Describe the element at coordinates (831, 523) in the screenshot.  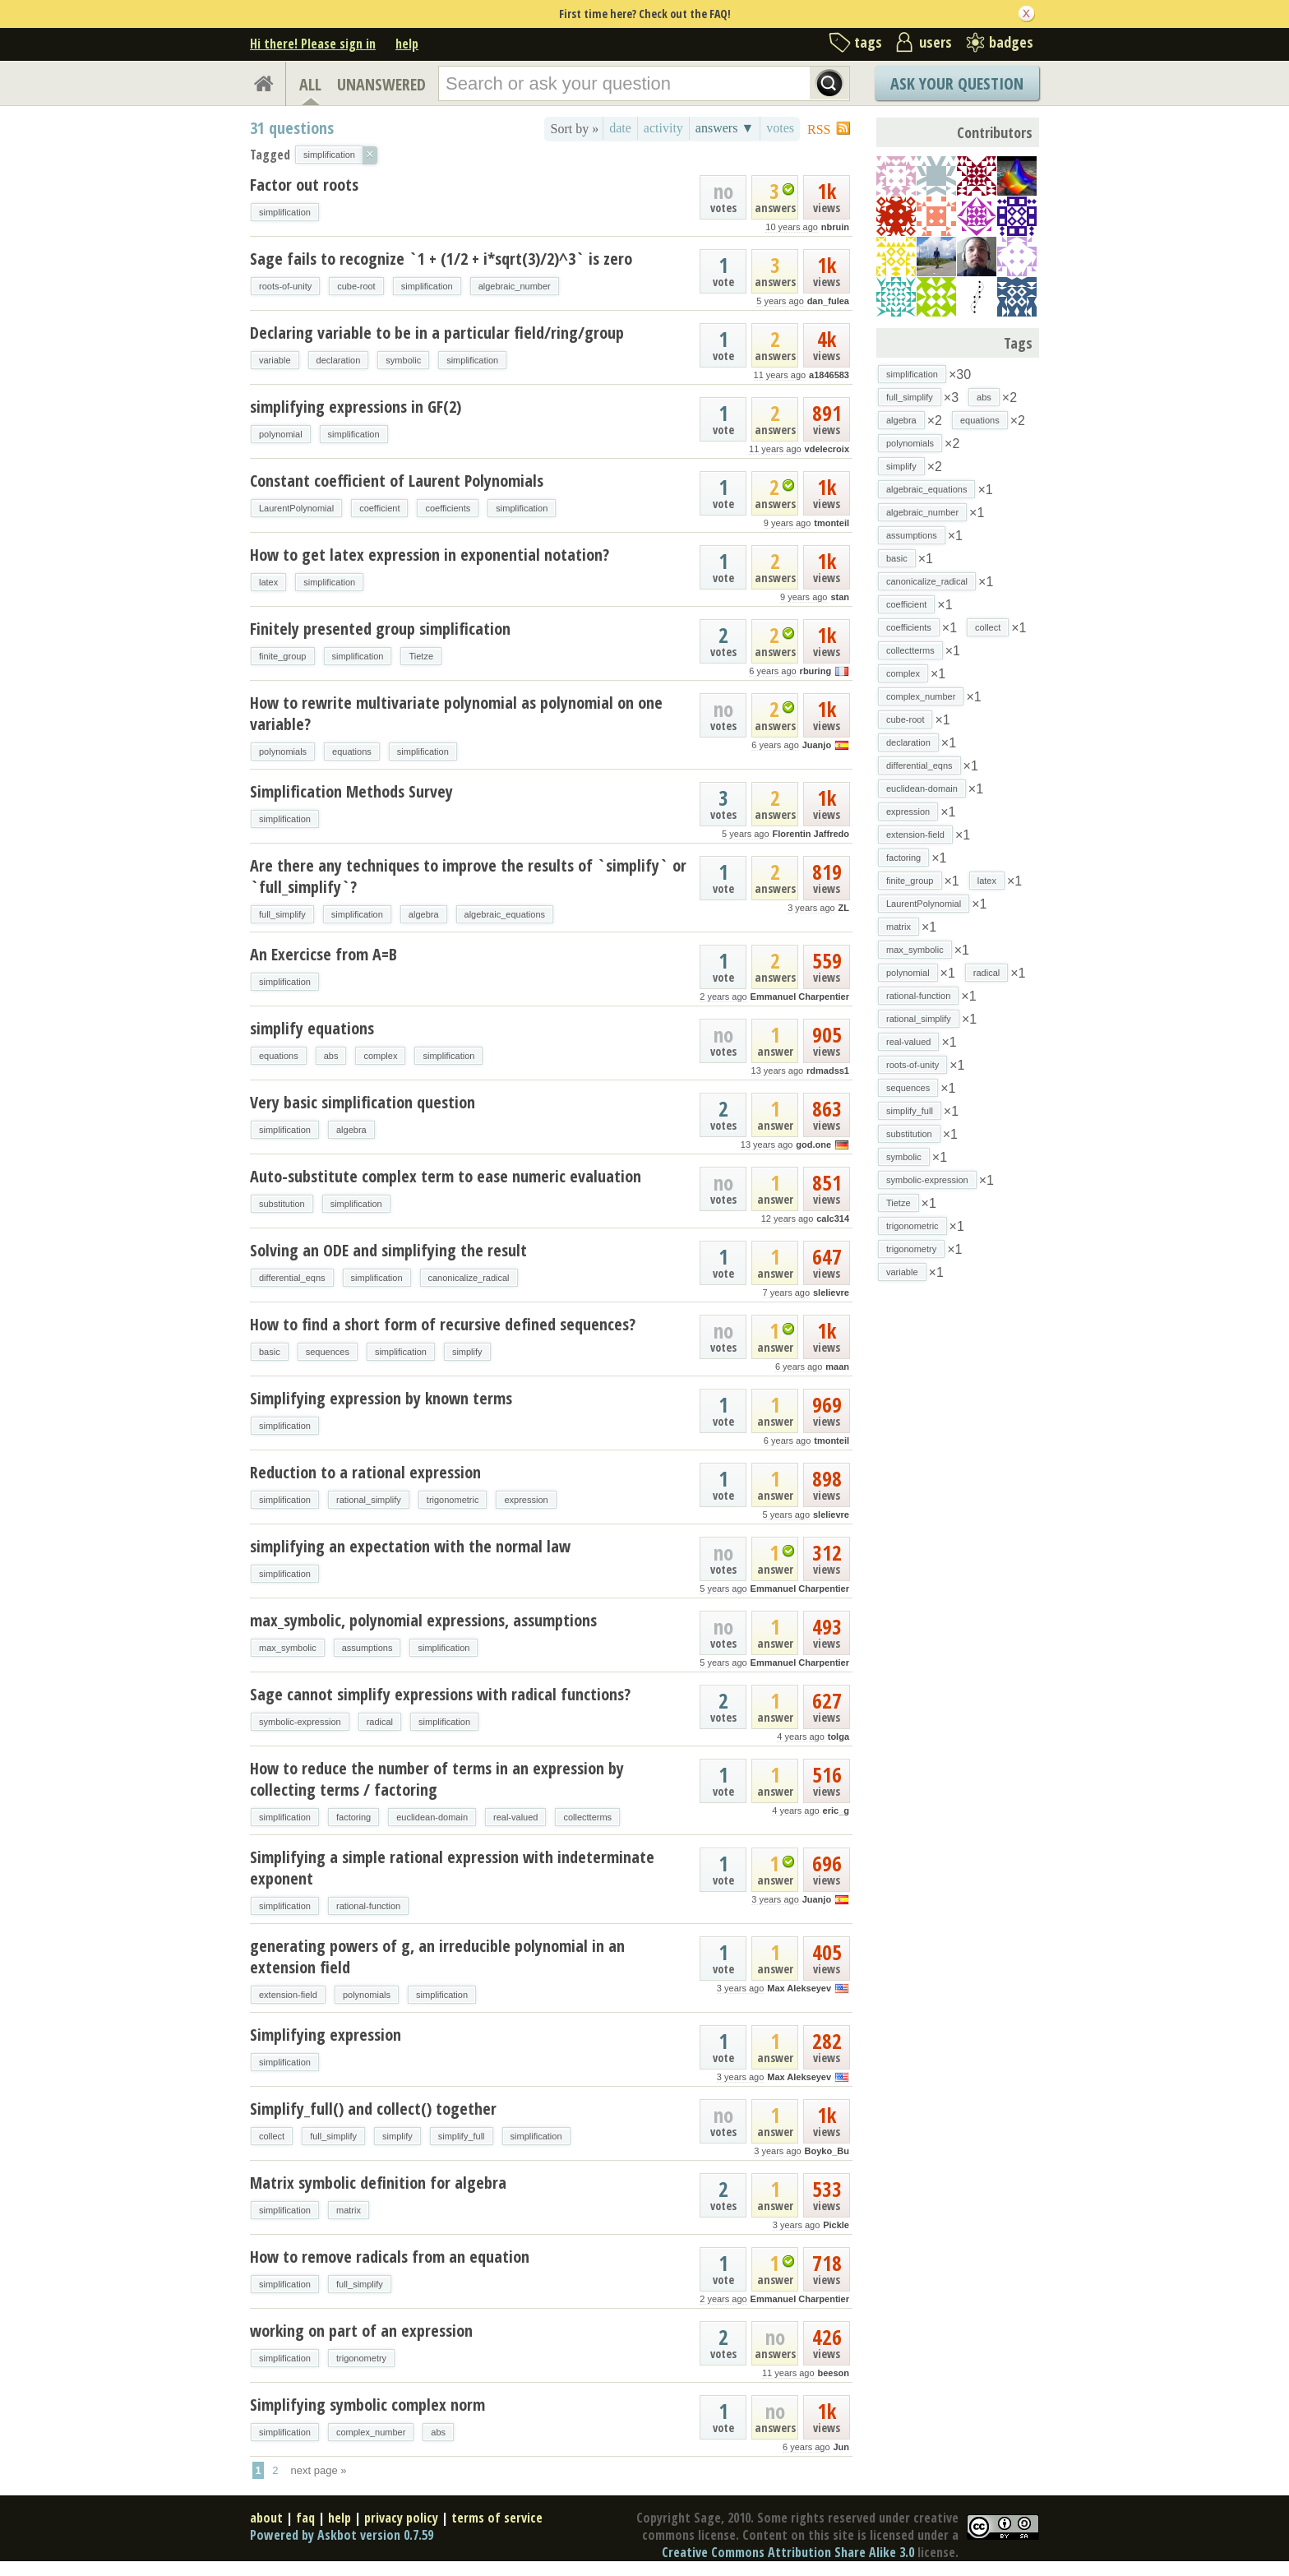
I see `tmonteil` at that location.